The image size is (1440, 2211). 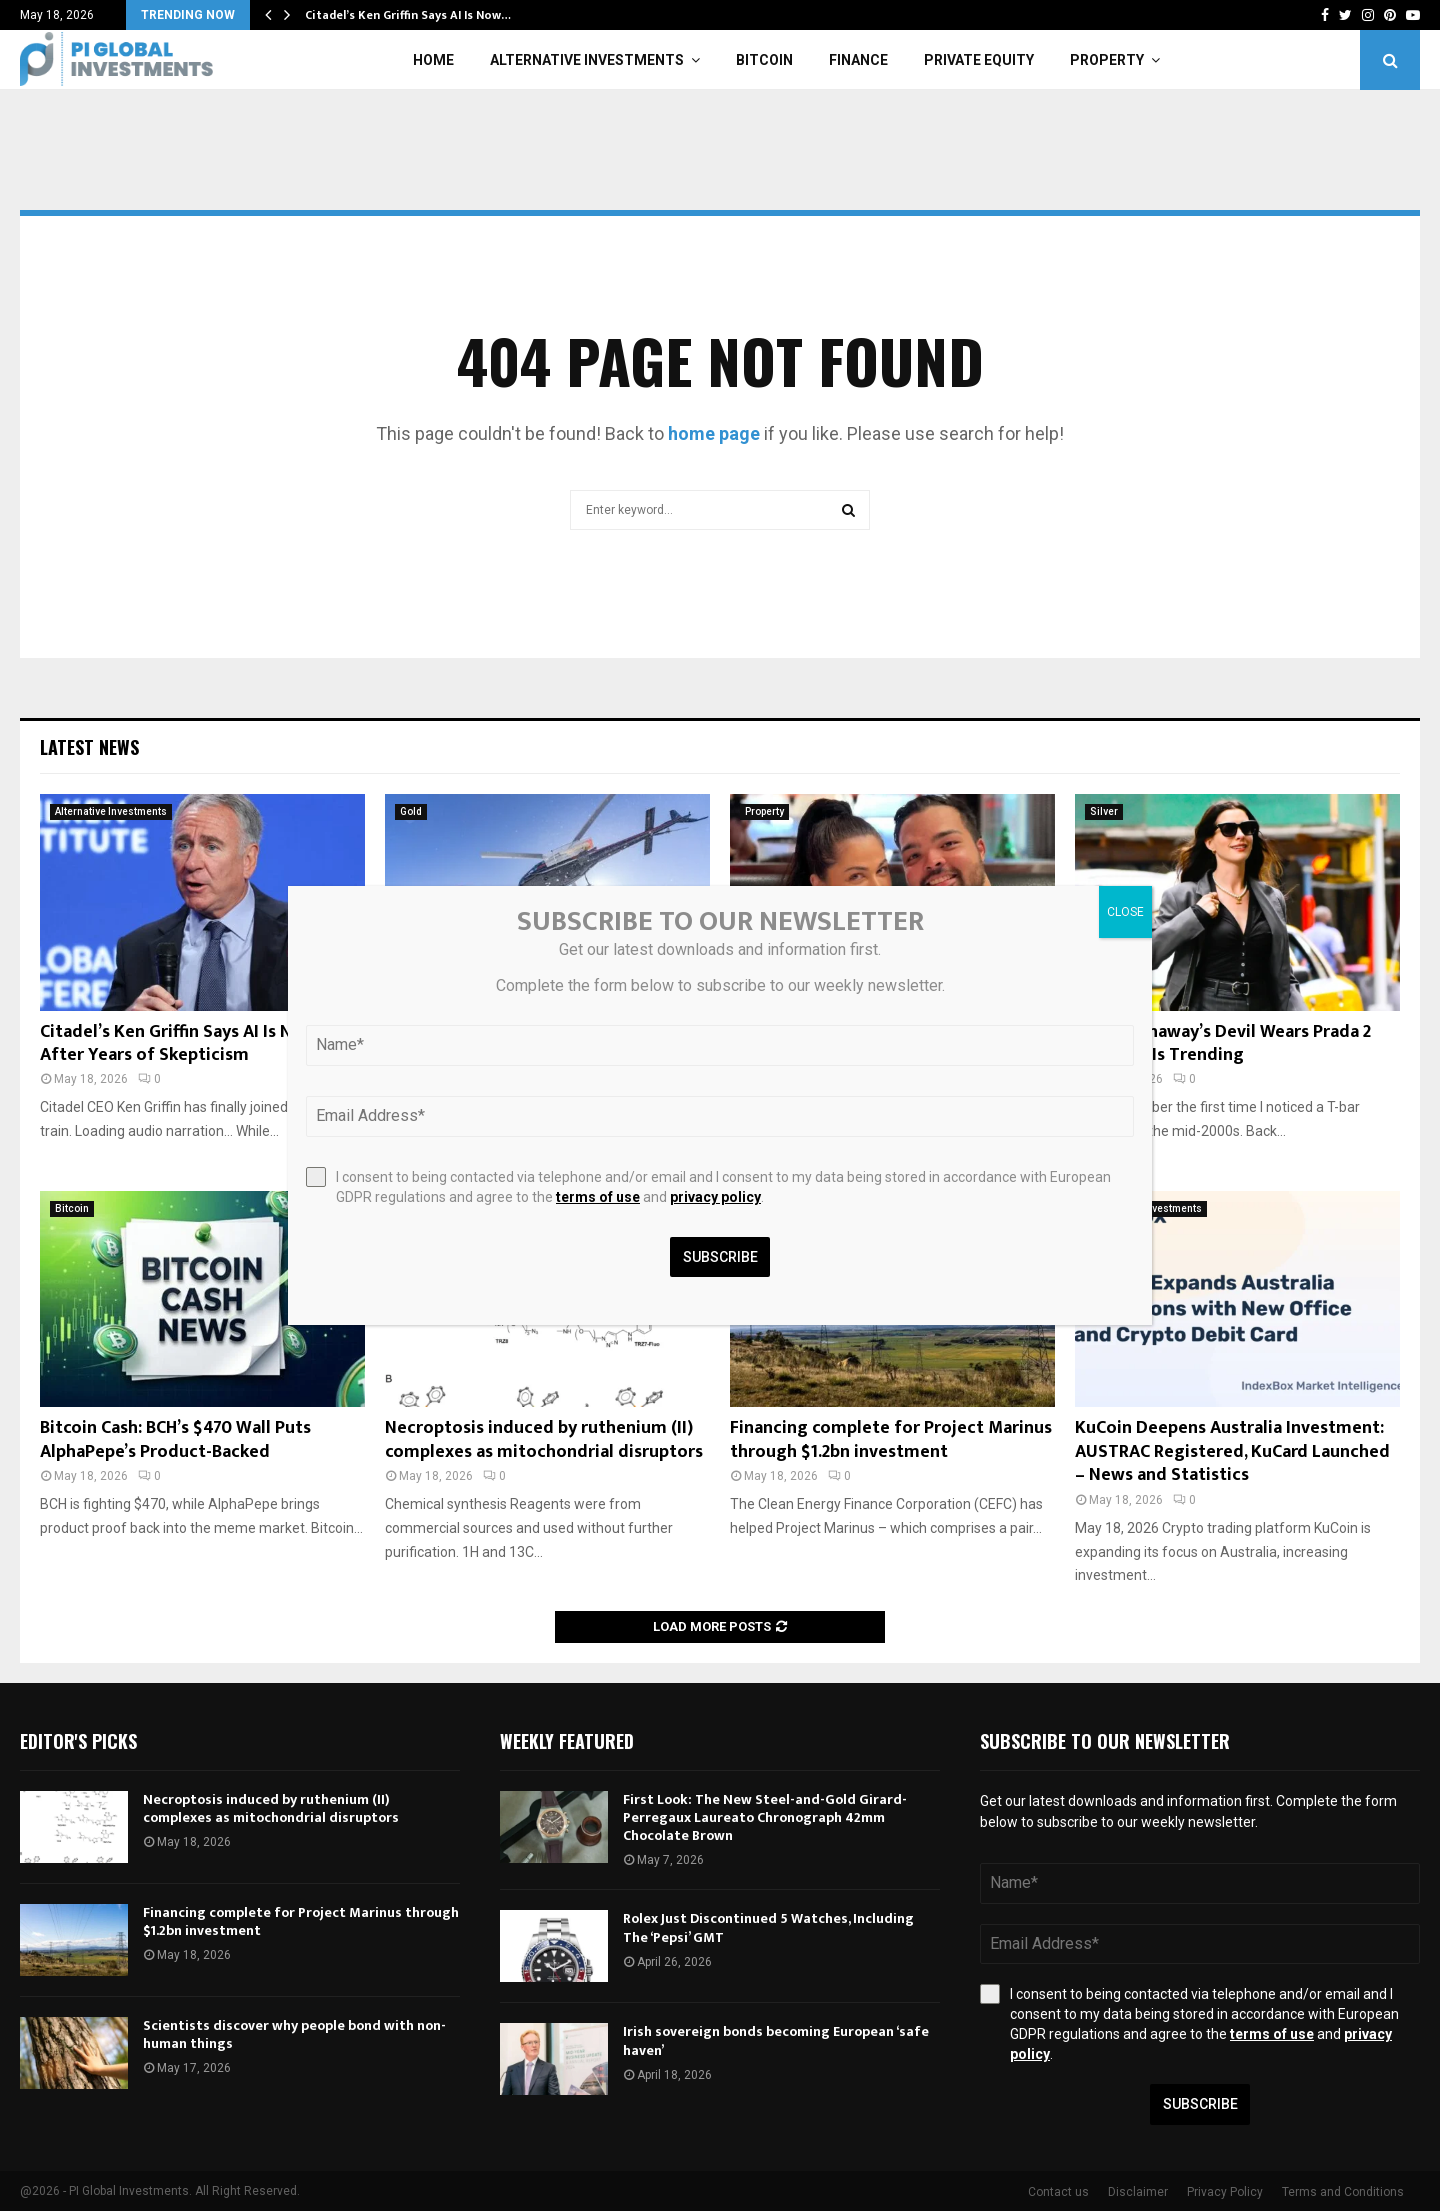 What do you see at coordinates (89, 747) in the screenshot?
I see `Latest News` at bounding box center [89, 747].